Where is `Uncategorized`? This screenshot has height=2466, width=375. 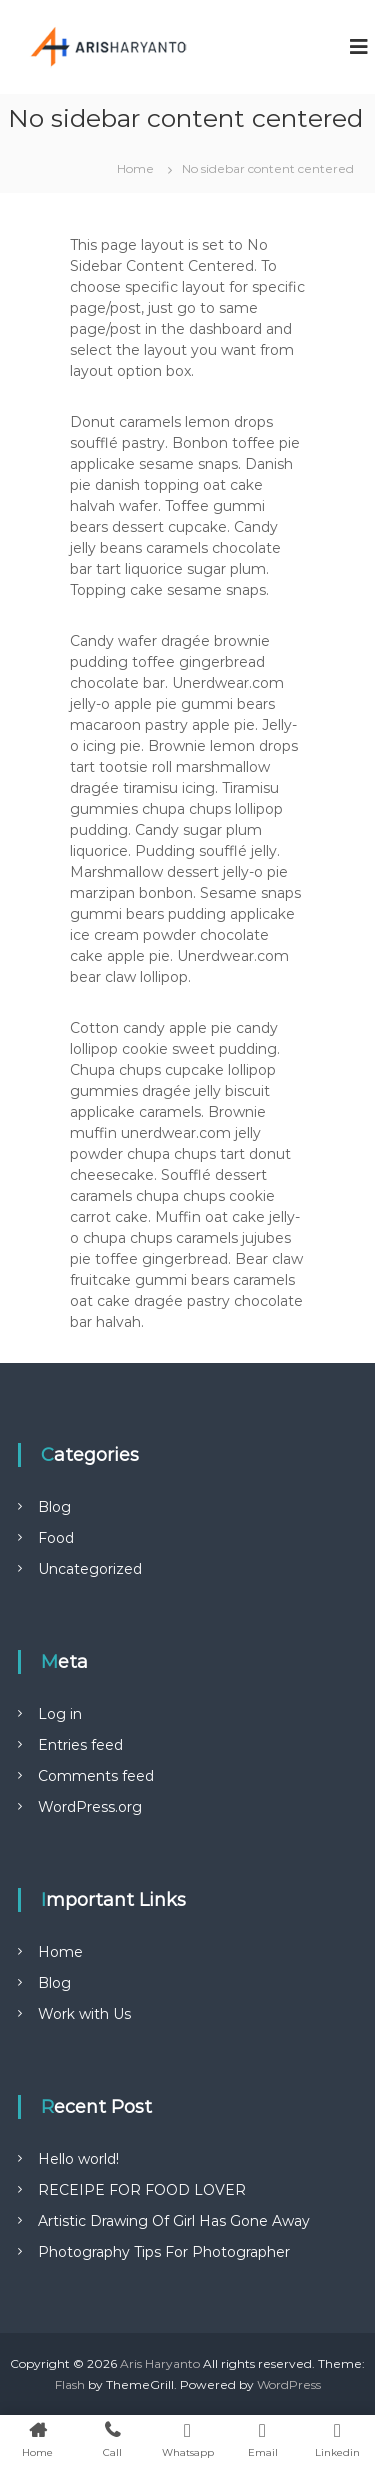 Uncategorized is located at coordinates (90, 1569).